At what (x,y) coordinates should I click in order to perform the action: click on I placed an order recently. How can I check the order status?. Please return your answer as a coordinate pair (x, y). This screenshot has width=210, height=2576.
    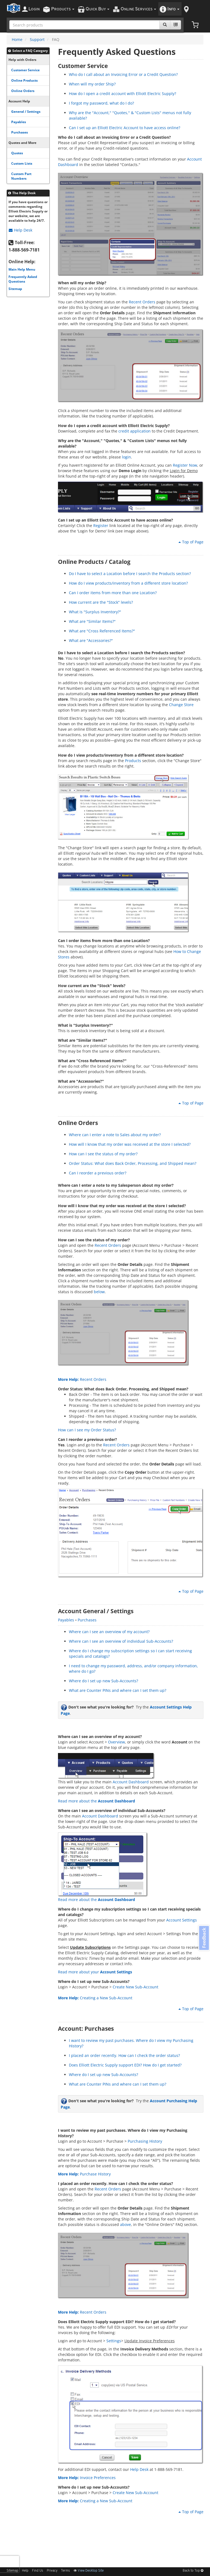
    Looking at the image, I should click on (124, 2055).